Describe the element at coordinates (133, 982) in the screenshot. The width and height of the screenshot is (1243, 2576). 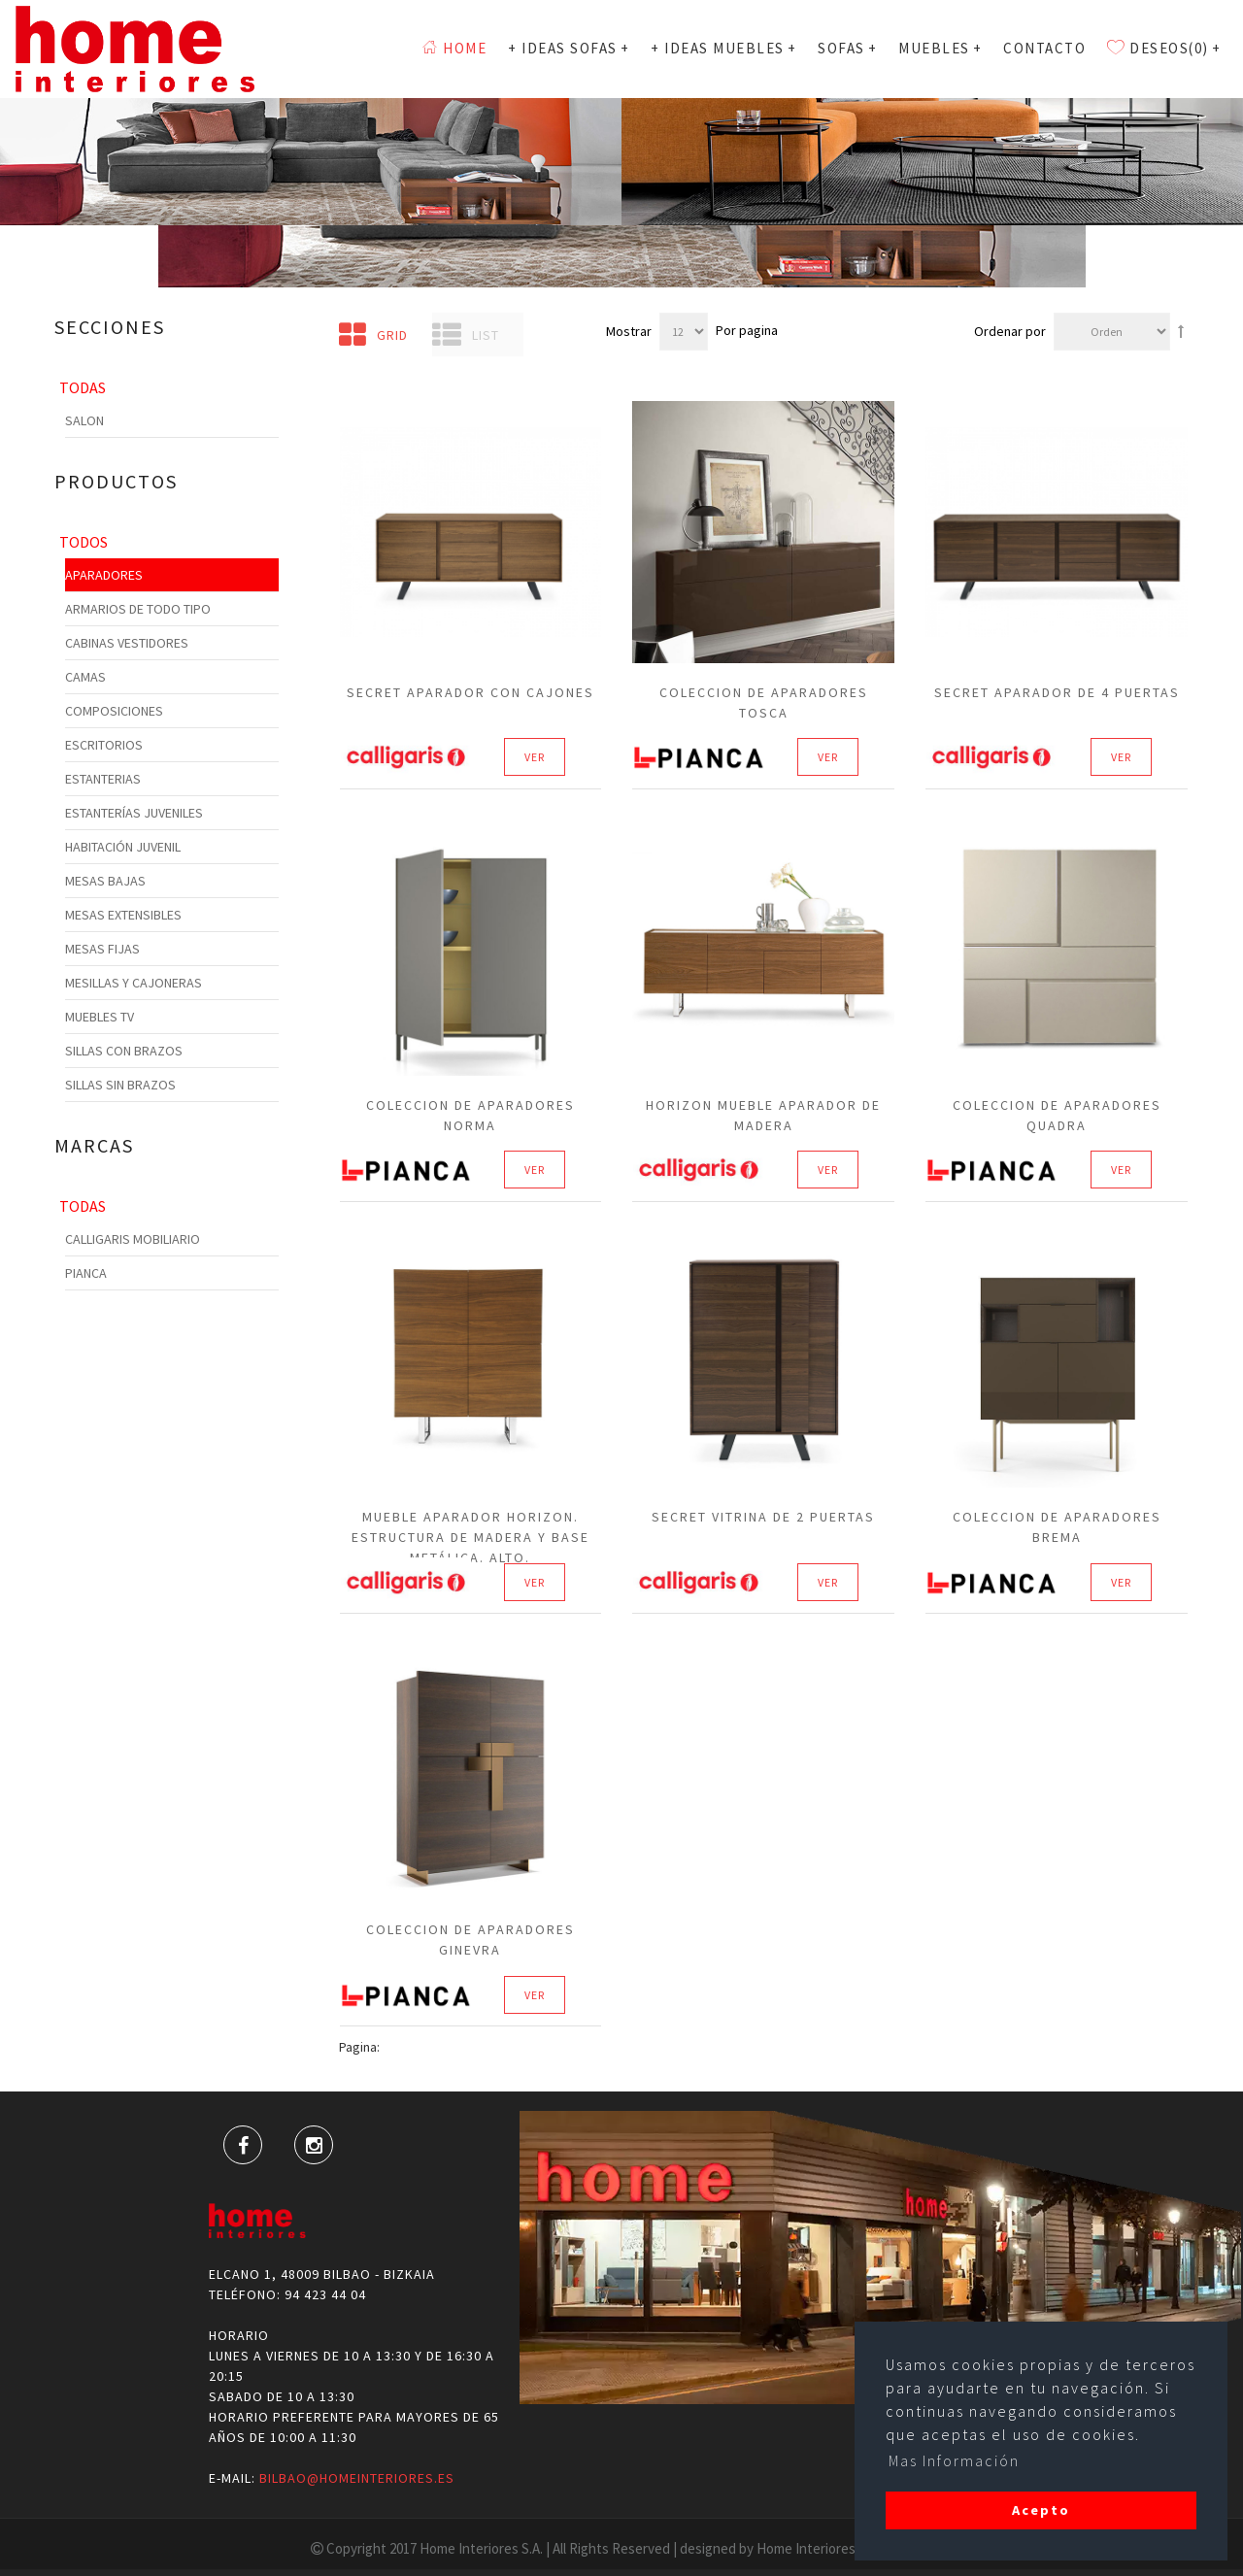
I see `Mesillas y cajoneras` at that location.